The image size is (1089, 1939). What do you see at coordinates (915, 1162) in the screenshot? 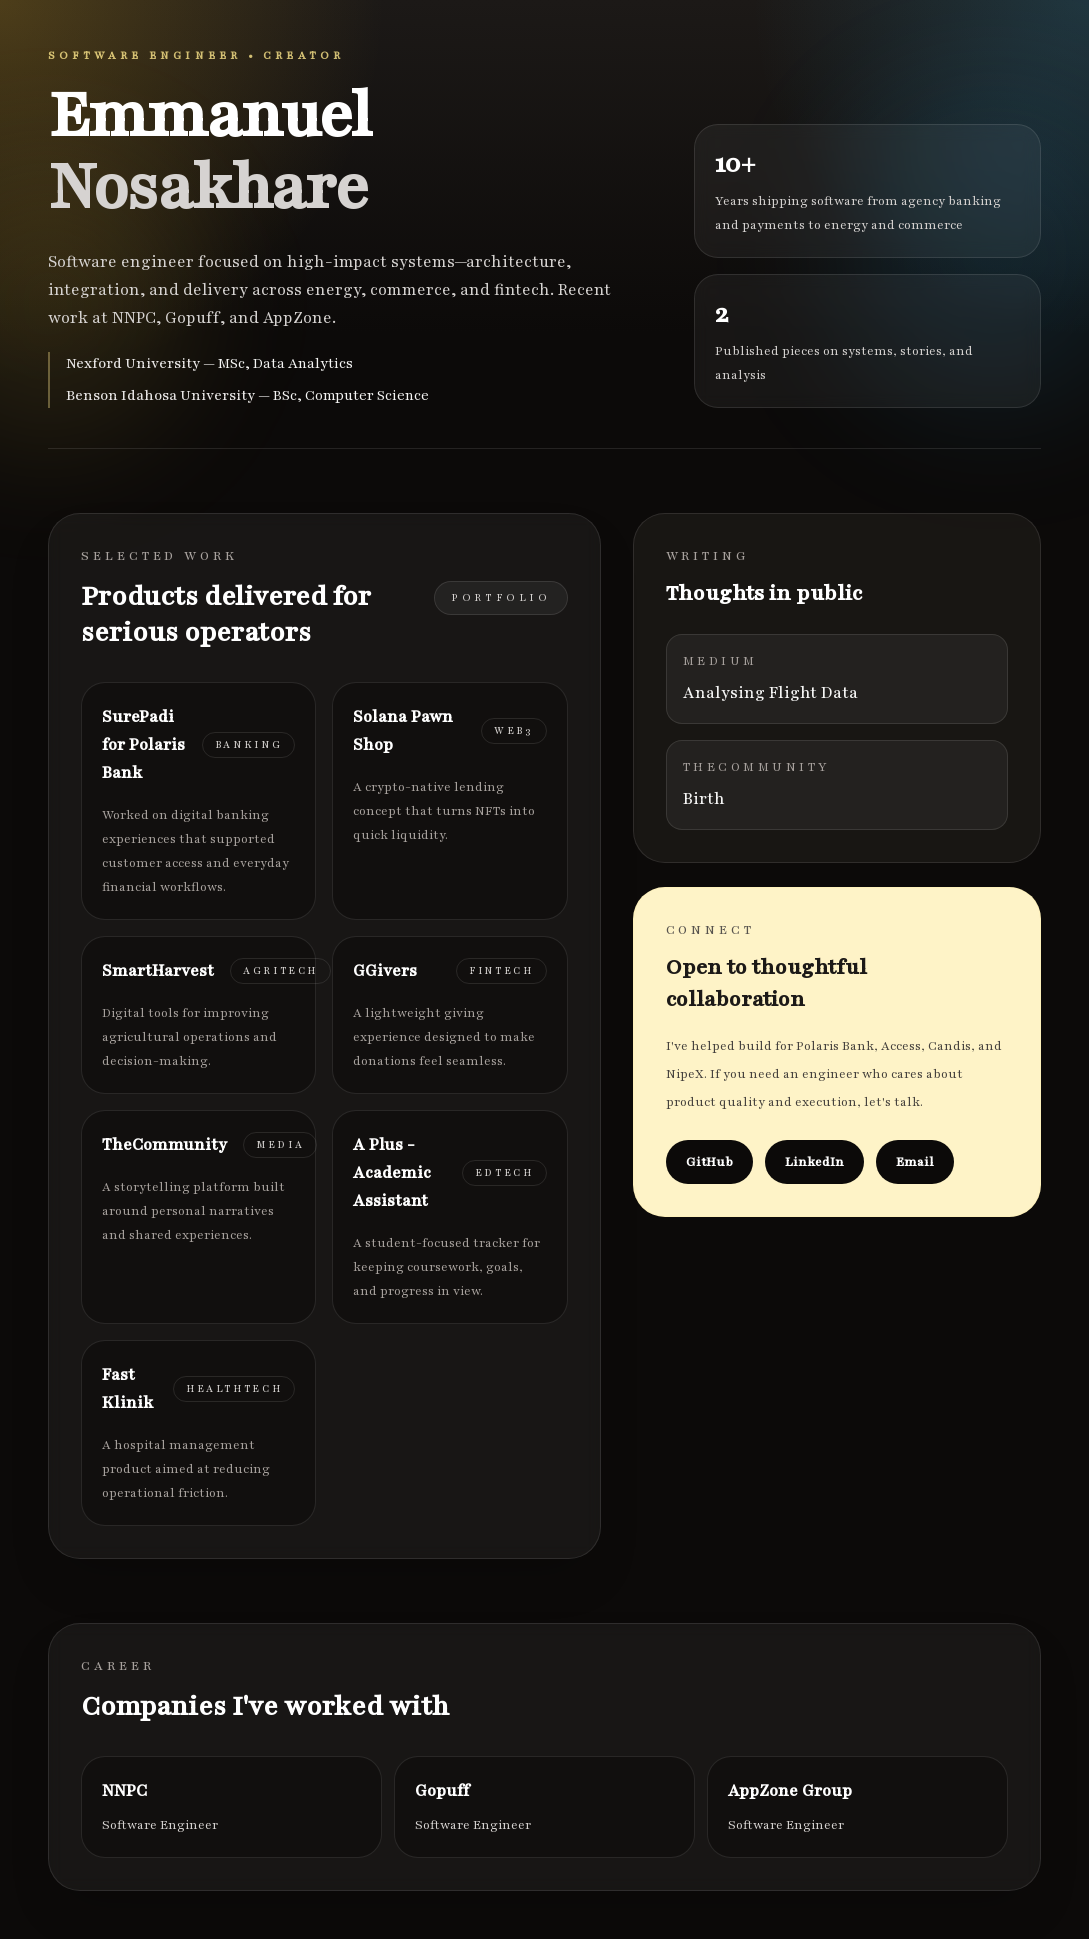
I see `Email` at bounding box center [915, 1162].